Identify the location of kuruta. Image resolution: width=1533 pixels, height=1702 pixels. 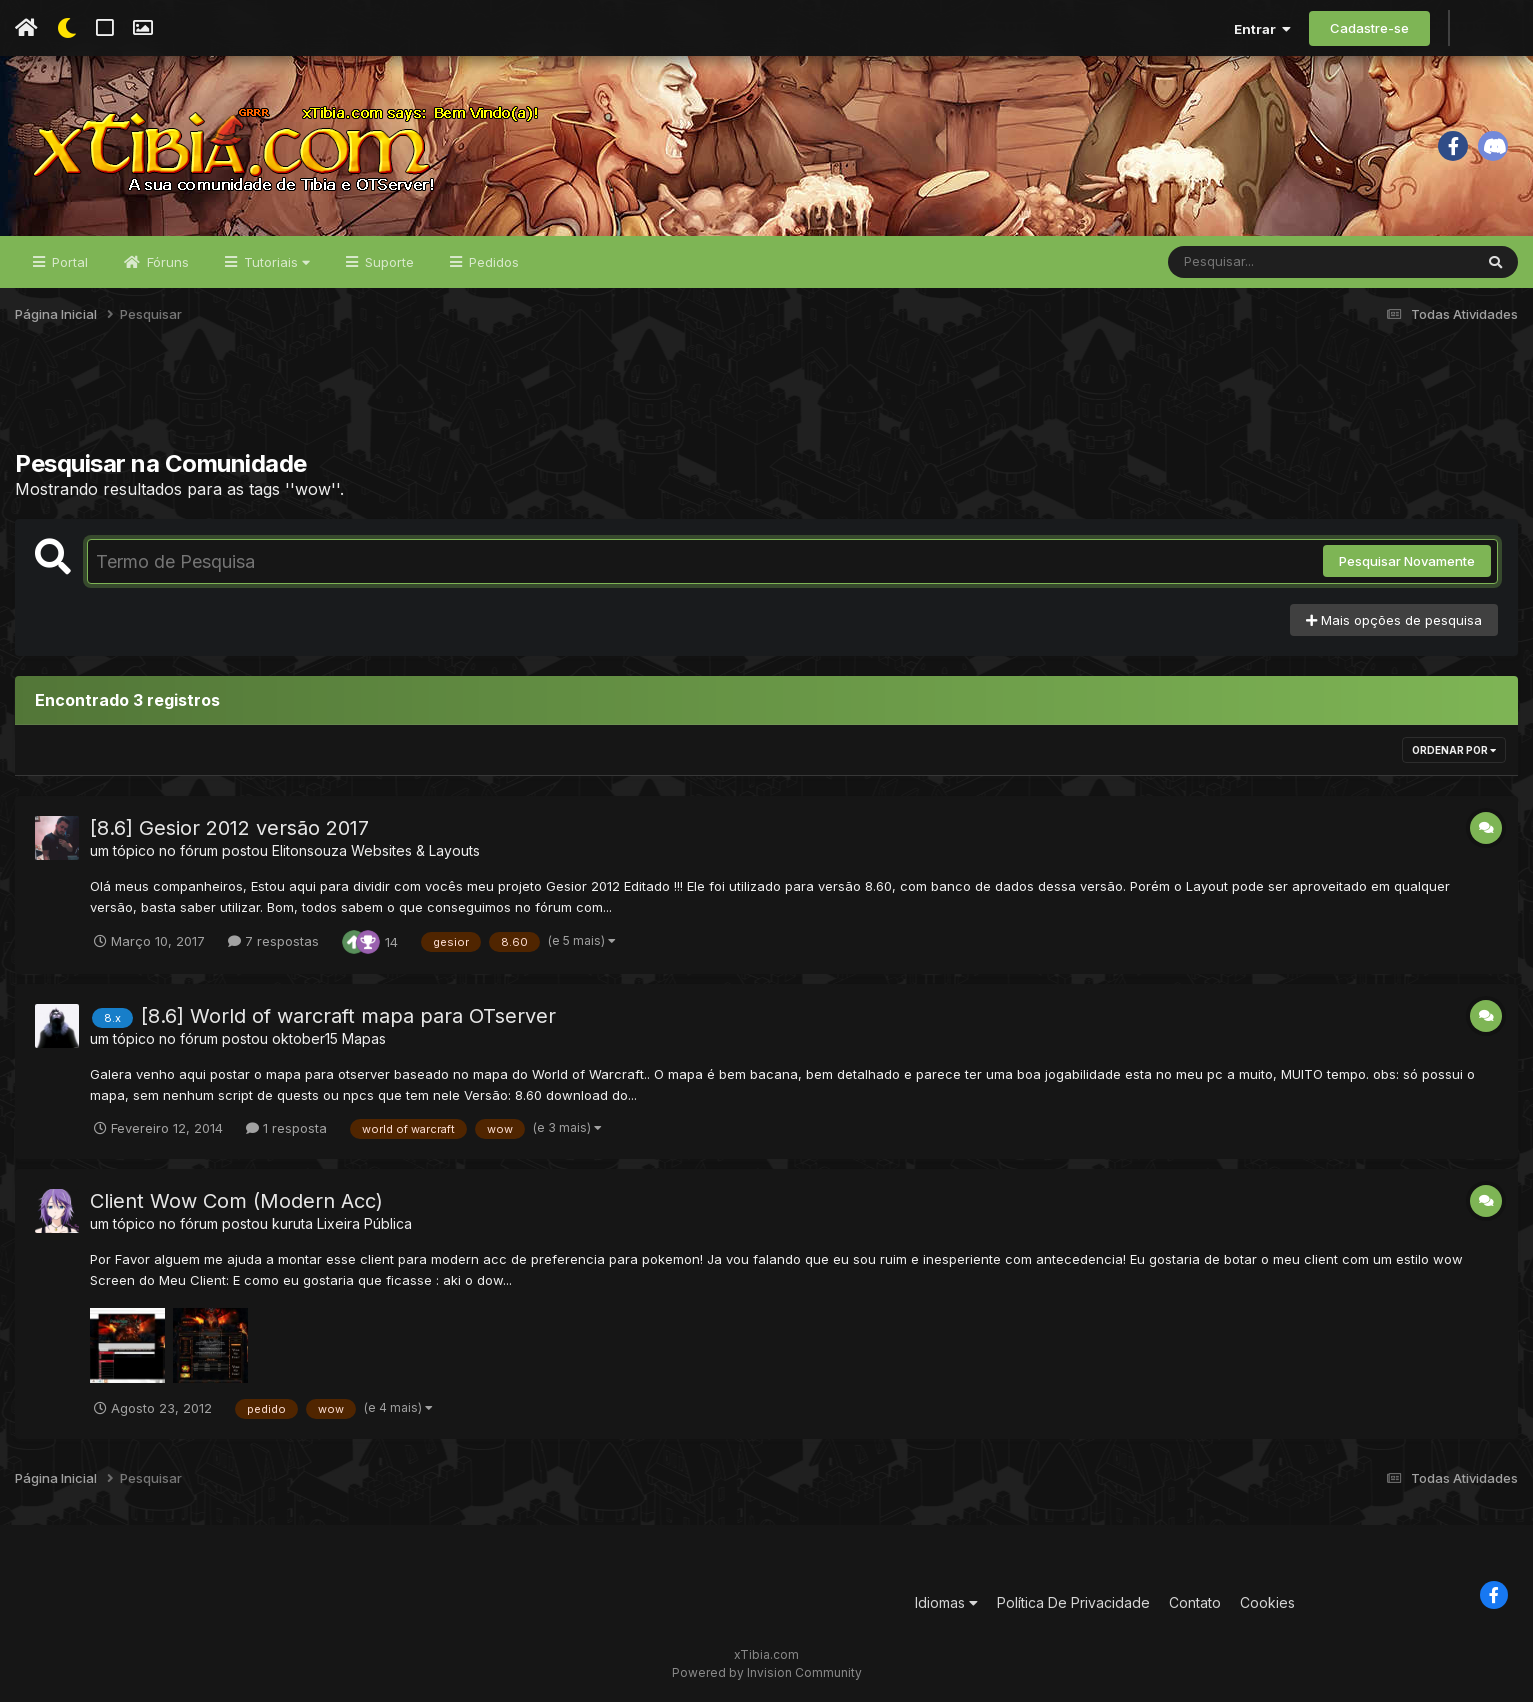
(292, 1223).